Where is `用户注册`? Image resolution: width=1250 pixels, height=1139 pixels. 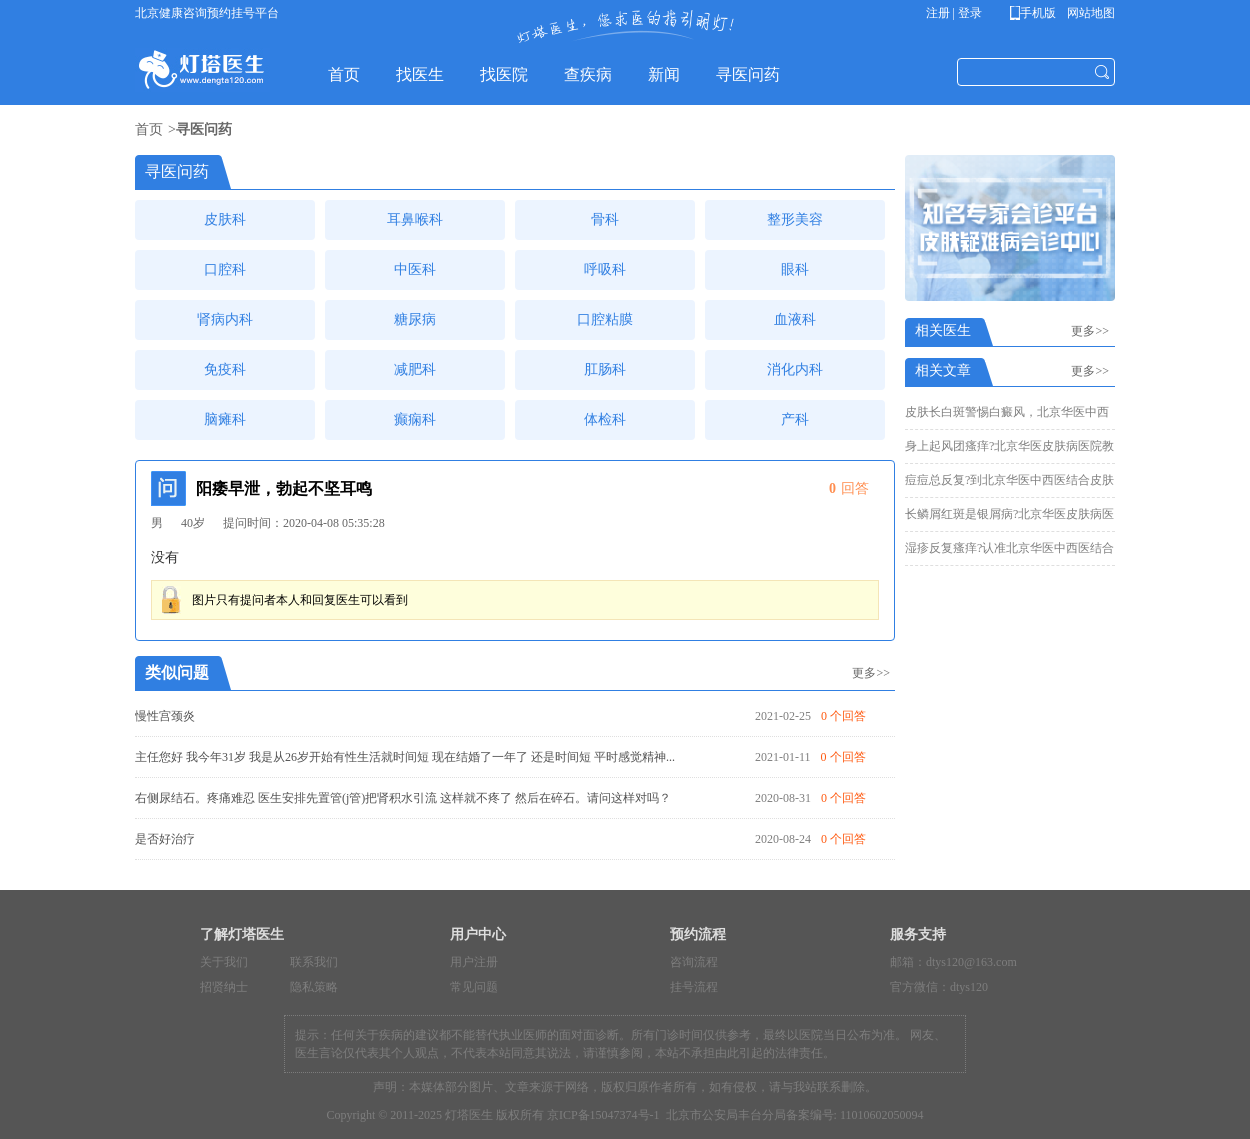 用户注册 is located at coordinates (474, 962).